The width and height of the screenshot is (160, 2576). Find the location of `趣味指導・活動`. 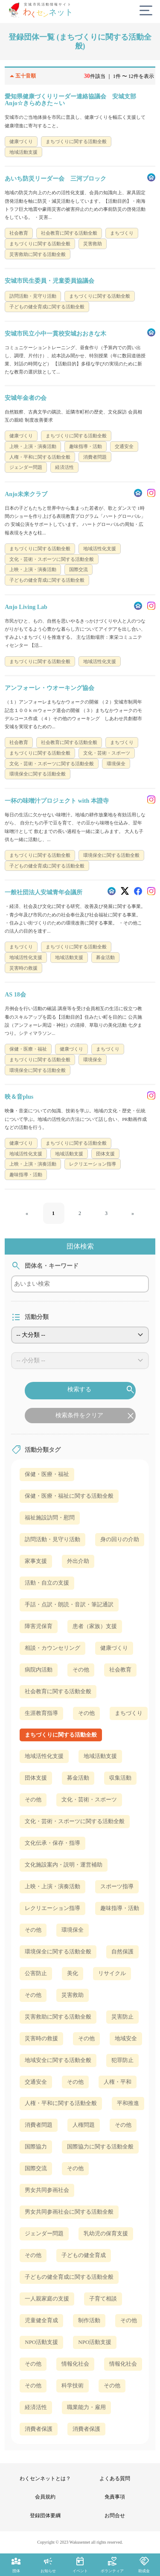

趣味指導・活動 is located at coordinates (119, 1908).